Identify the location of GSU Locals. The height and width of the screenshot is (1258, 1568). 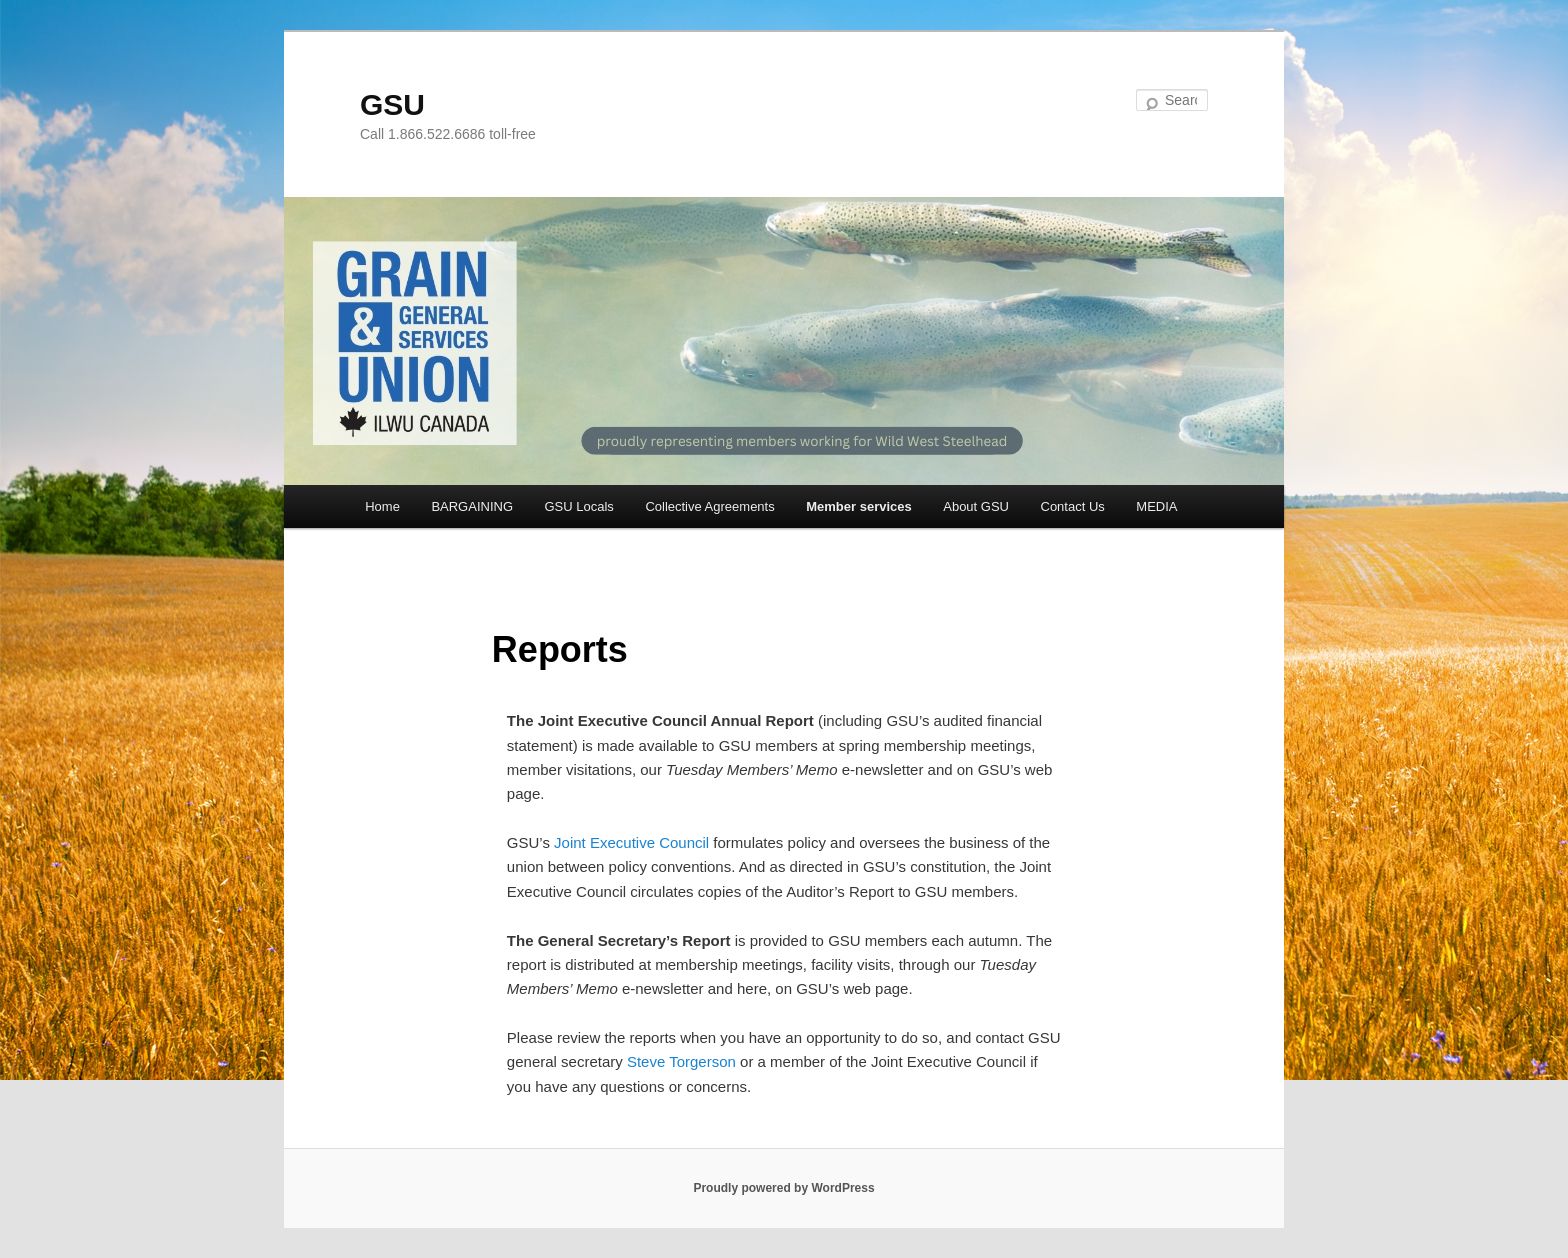
(579, 506).